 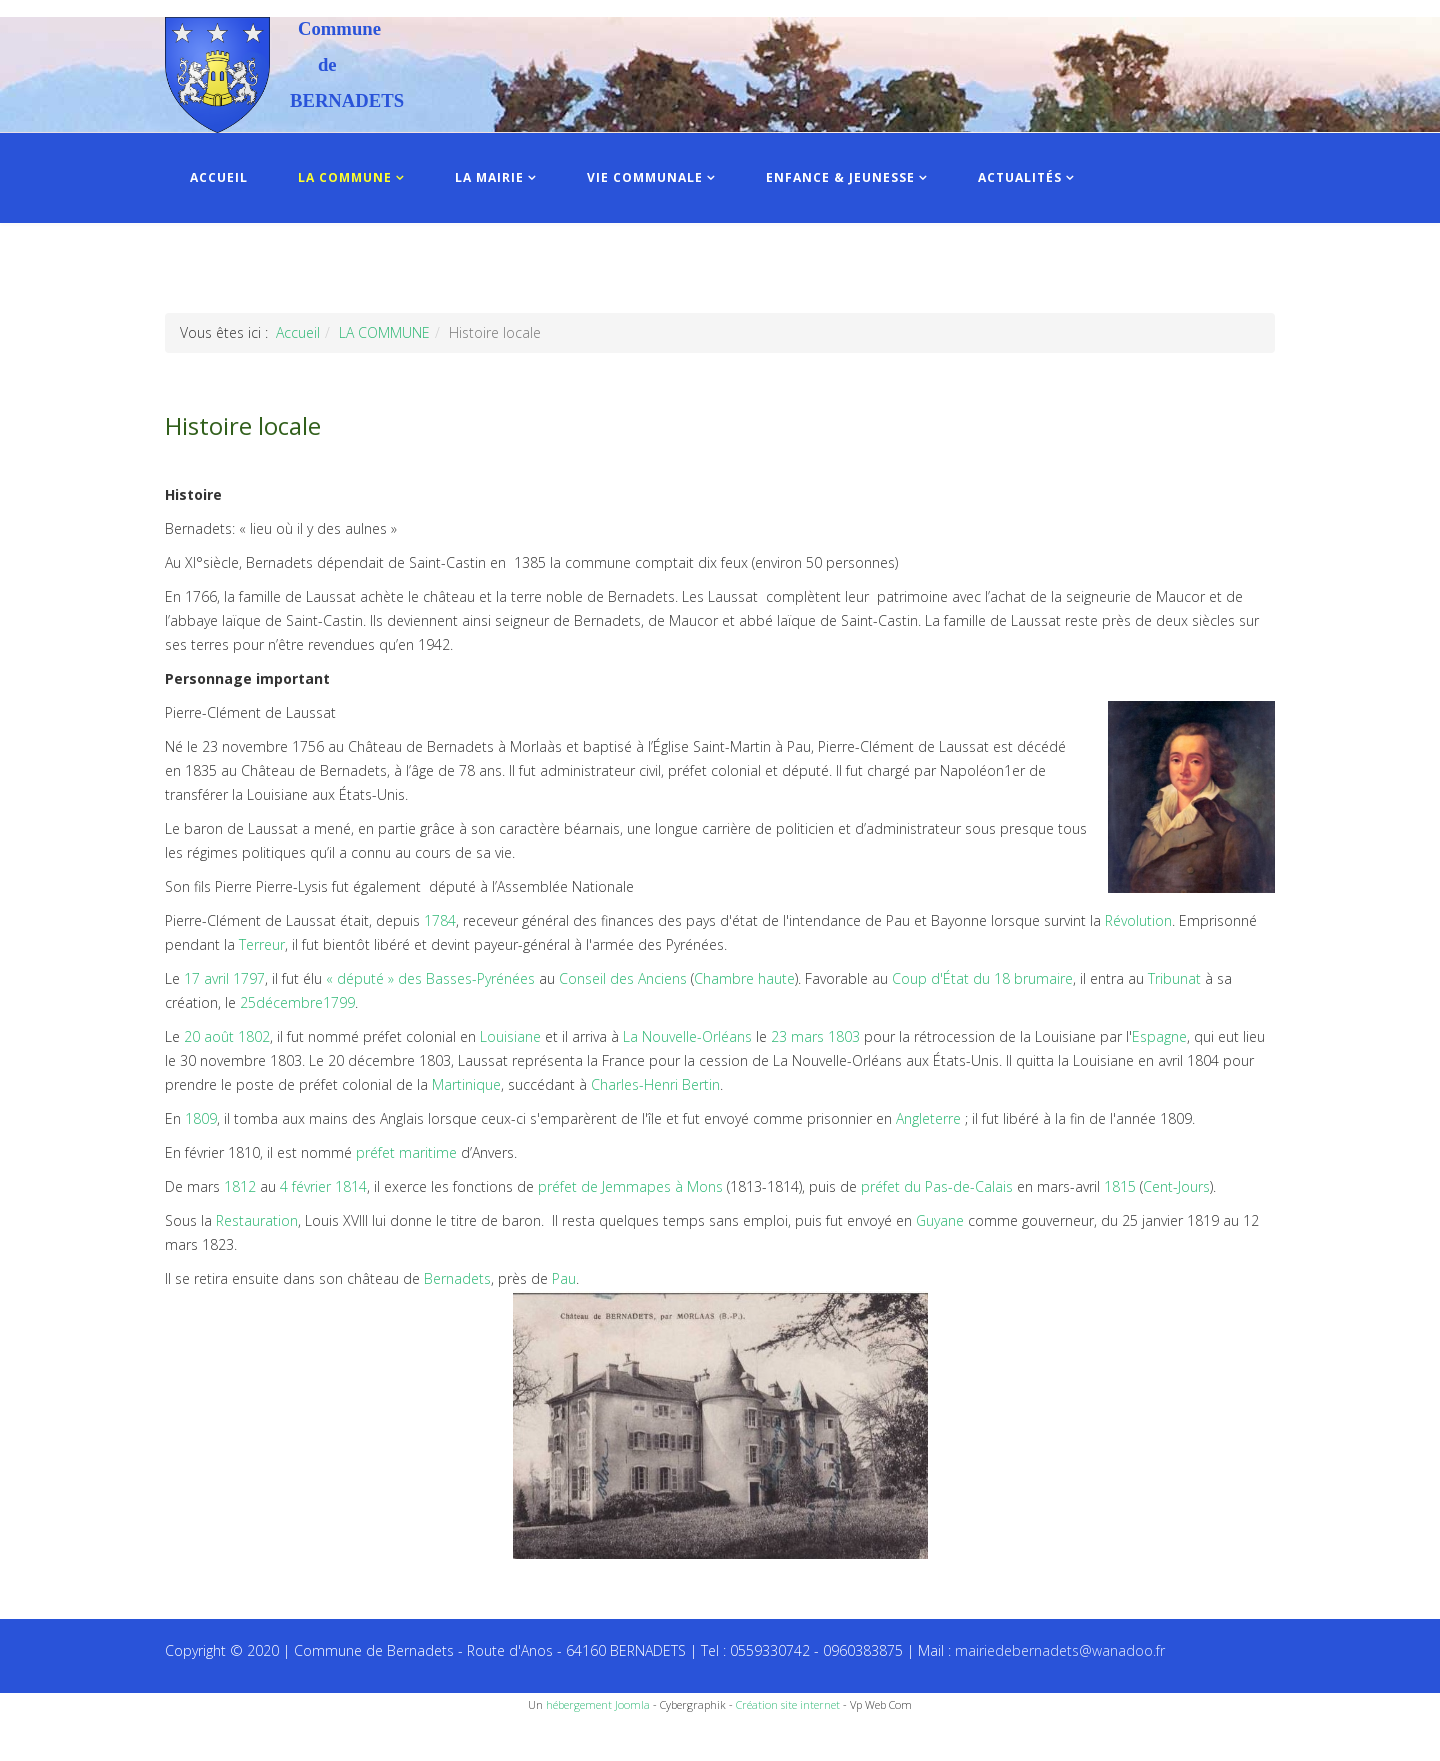 I want to click on Terreur, so click(x=262, y=944).